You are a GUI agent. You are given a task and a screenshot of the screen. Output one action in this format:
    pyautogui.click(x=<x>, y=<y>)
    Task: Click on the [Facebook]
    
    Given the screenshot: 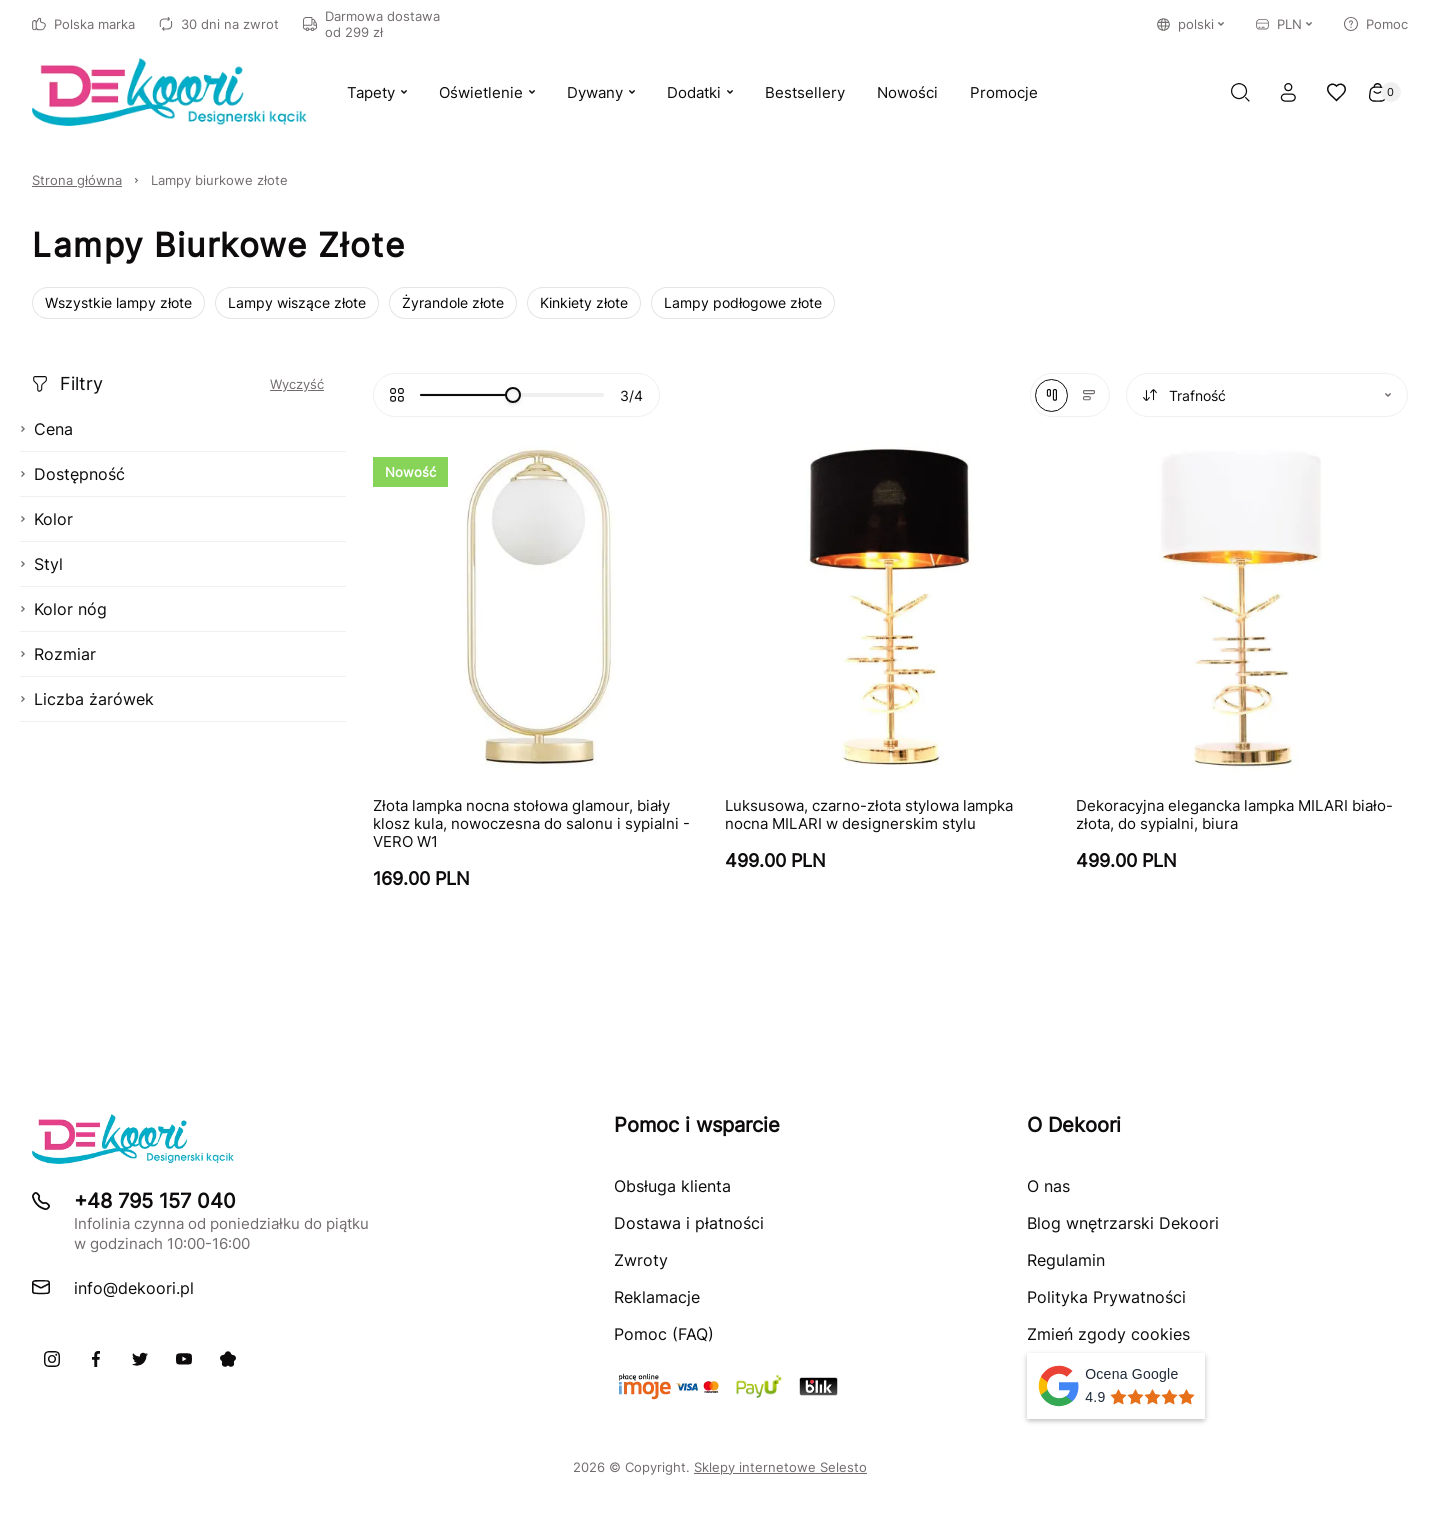 What is the action you would take?
    pyautogui.click(x=96, y=1359)
    